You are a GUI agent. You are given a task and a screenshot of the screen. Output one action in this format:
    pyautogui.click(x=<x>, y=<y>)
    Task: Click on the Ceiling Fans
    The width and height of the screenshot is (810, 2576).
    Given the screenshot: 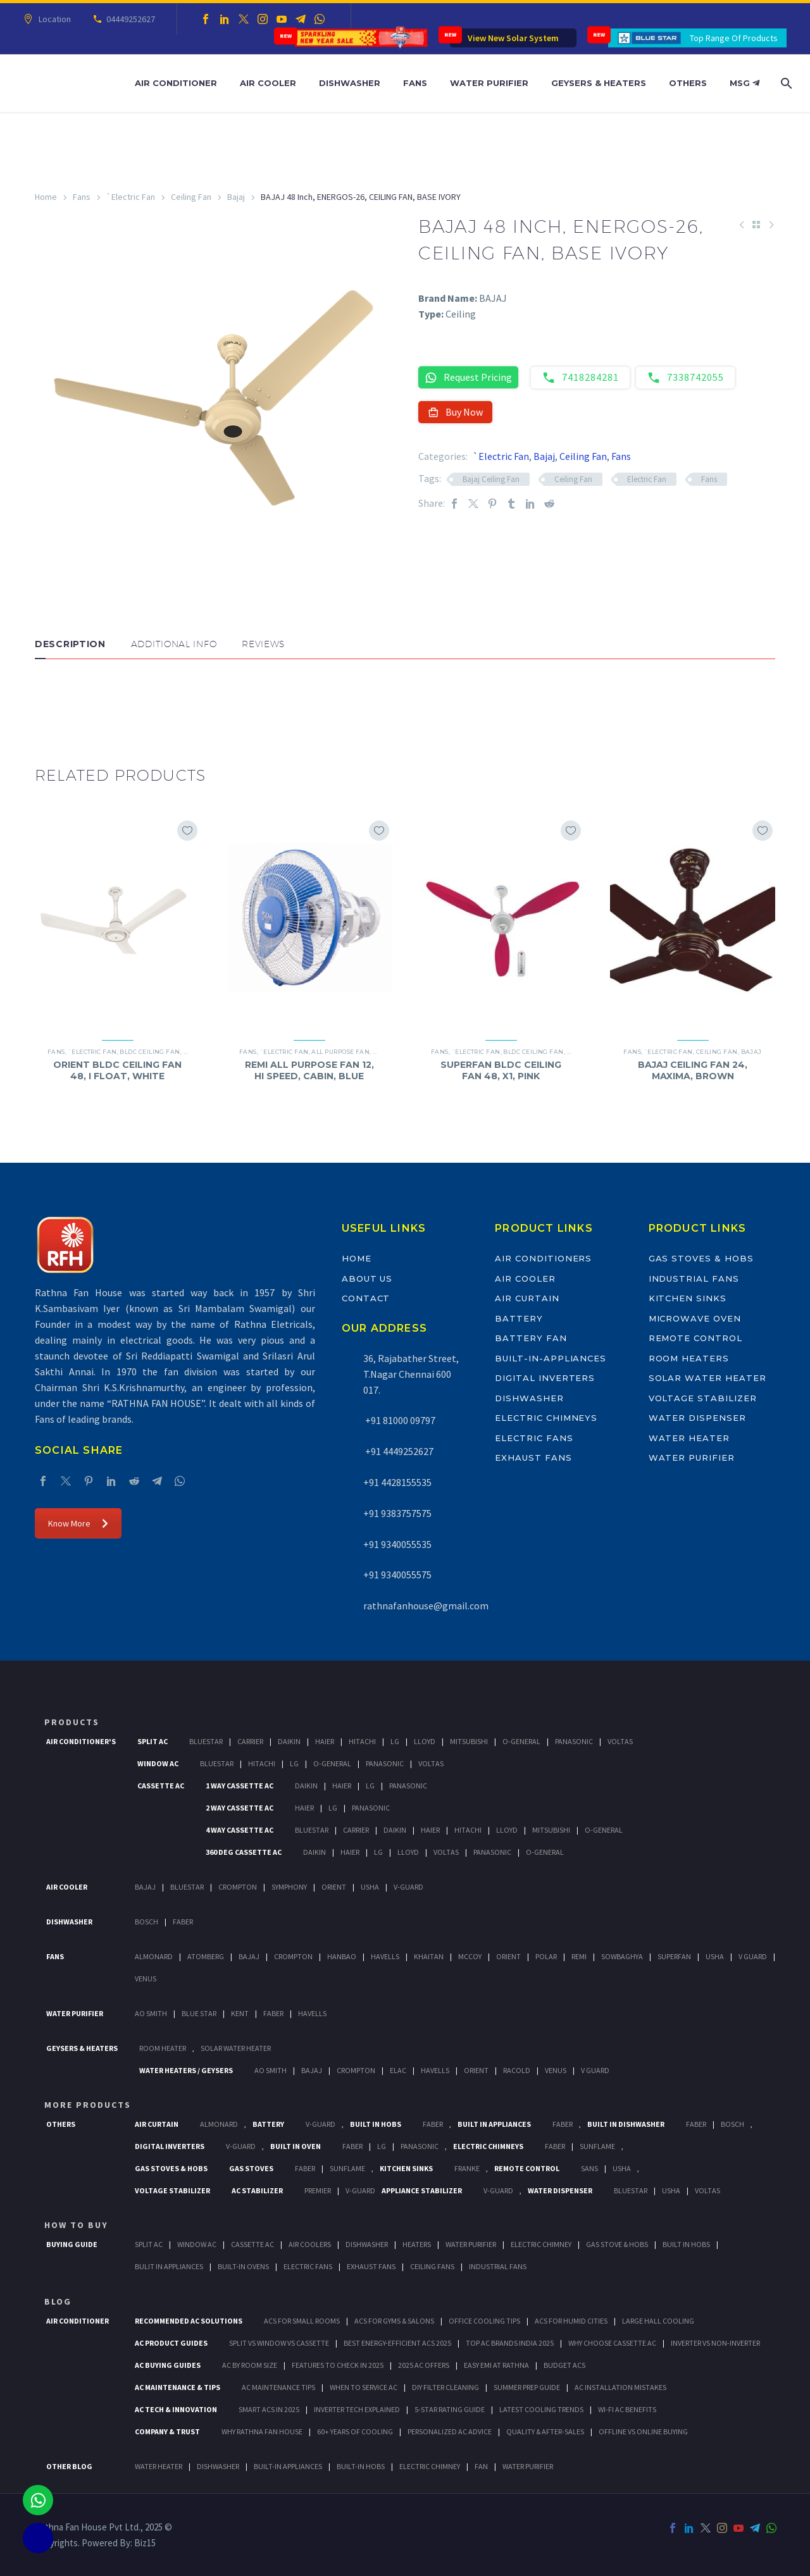 What is the action you would take?
    pyautogui.click(x=432, y=2266)
    